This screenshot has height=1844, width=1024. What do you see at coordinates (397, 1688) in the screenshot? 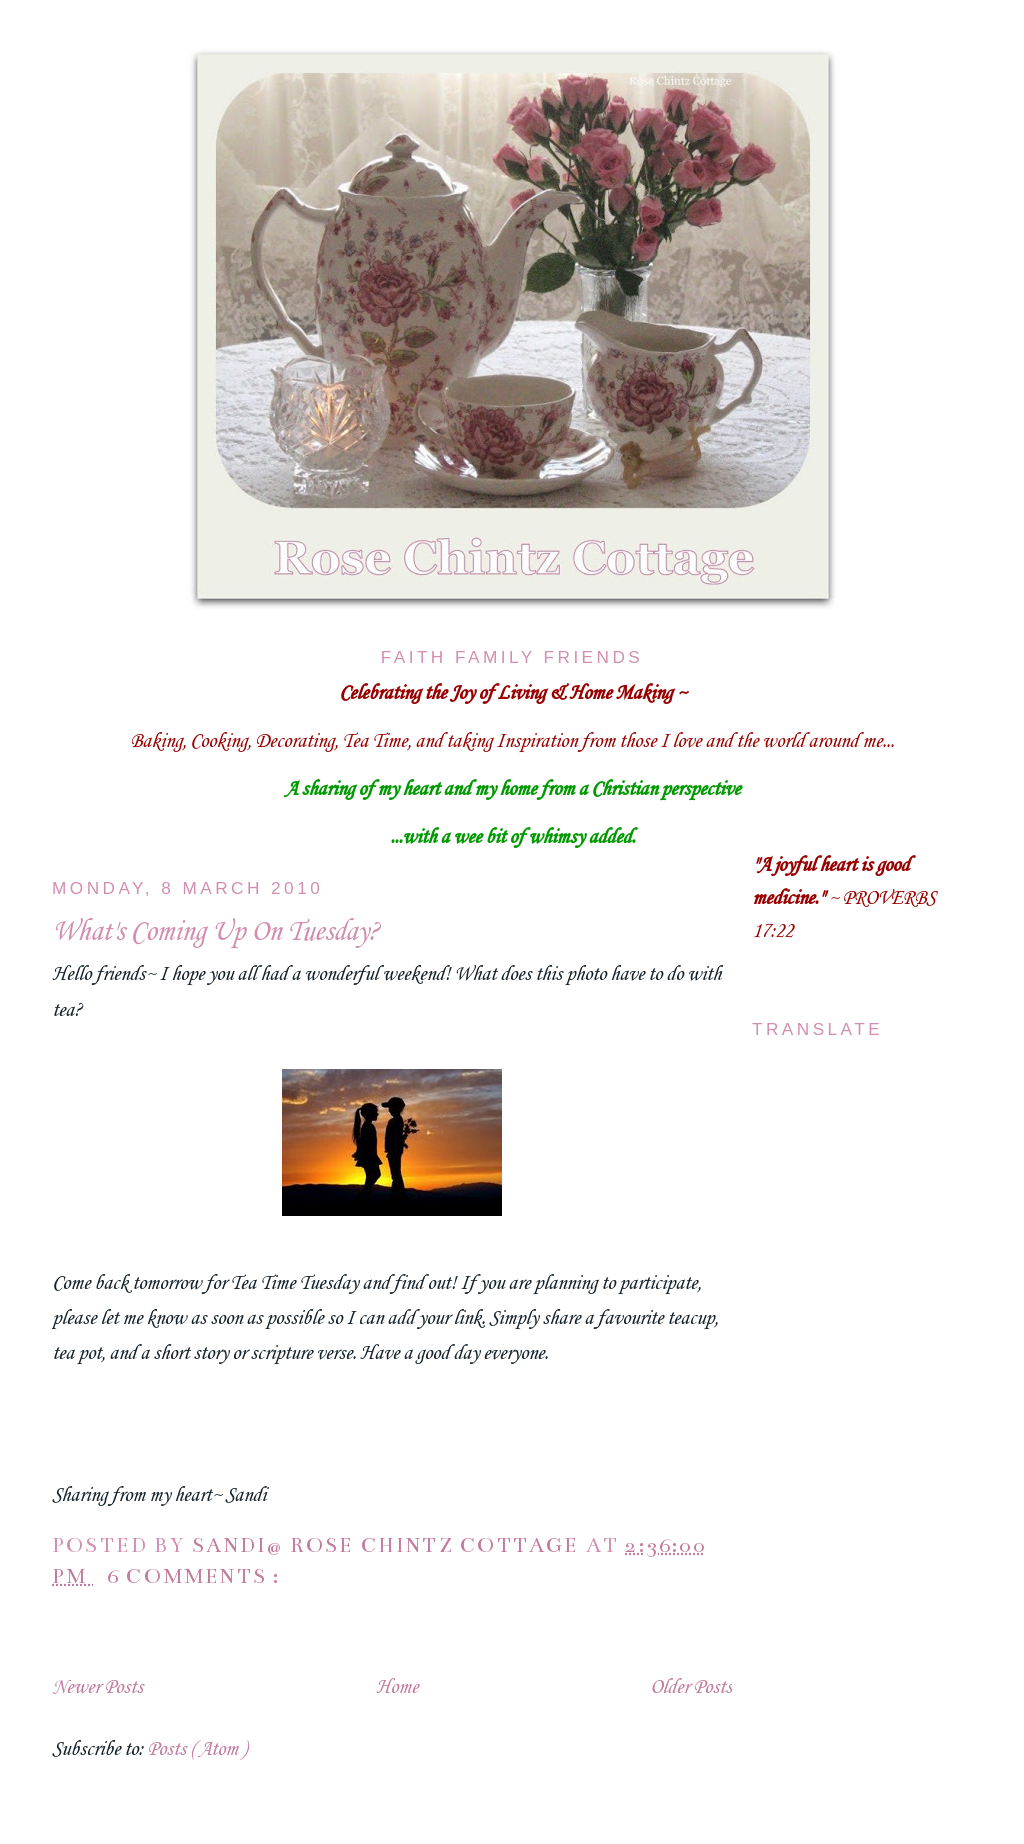
I see `Home` at bounding box center [397, 1688].